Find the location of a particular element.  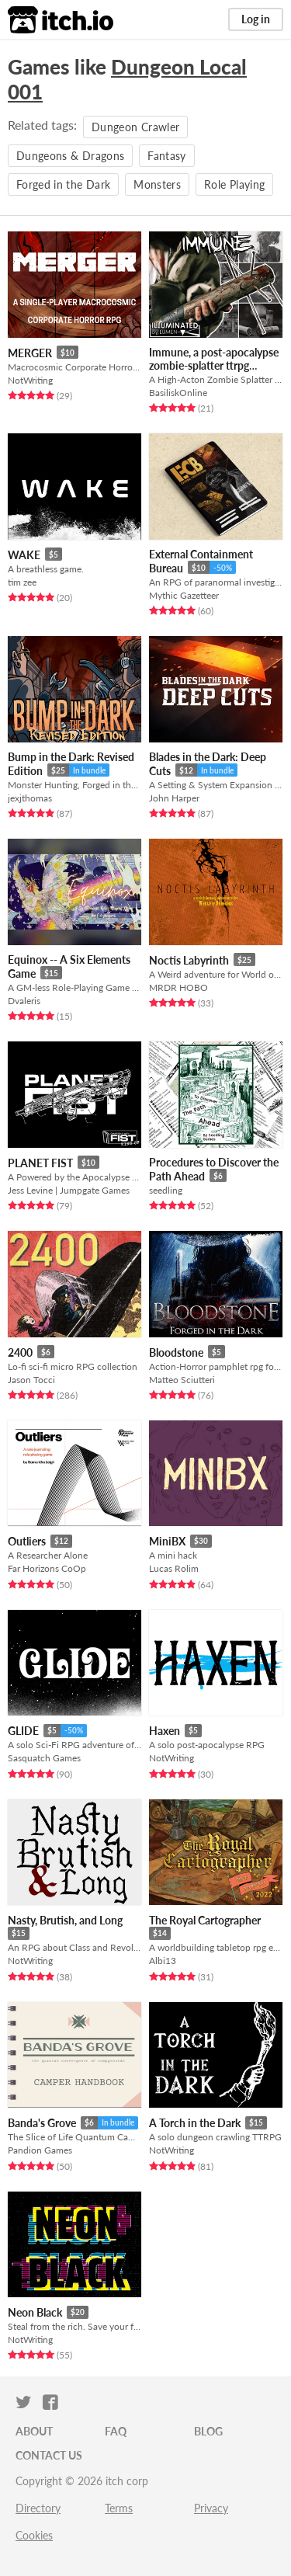

Dungeons & Dragons is located at coordinates (70, 155).